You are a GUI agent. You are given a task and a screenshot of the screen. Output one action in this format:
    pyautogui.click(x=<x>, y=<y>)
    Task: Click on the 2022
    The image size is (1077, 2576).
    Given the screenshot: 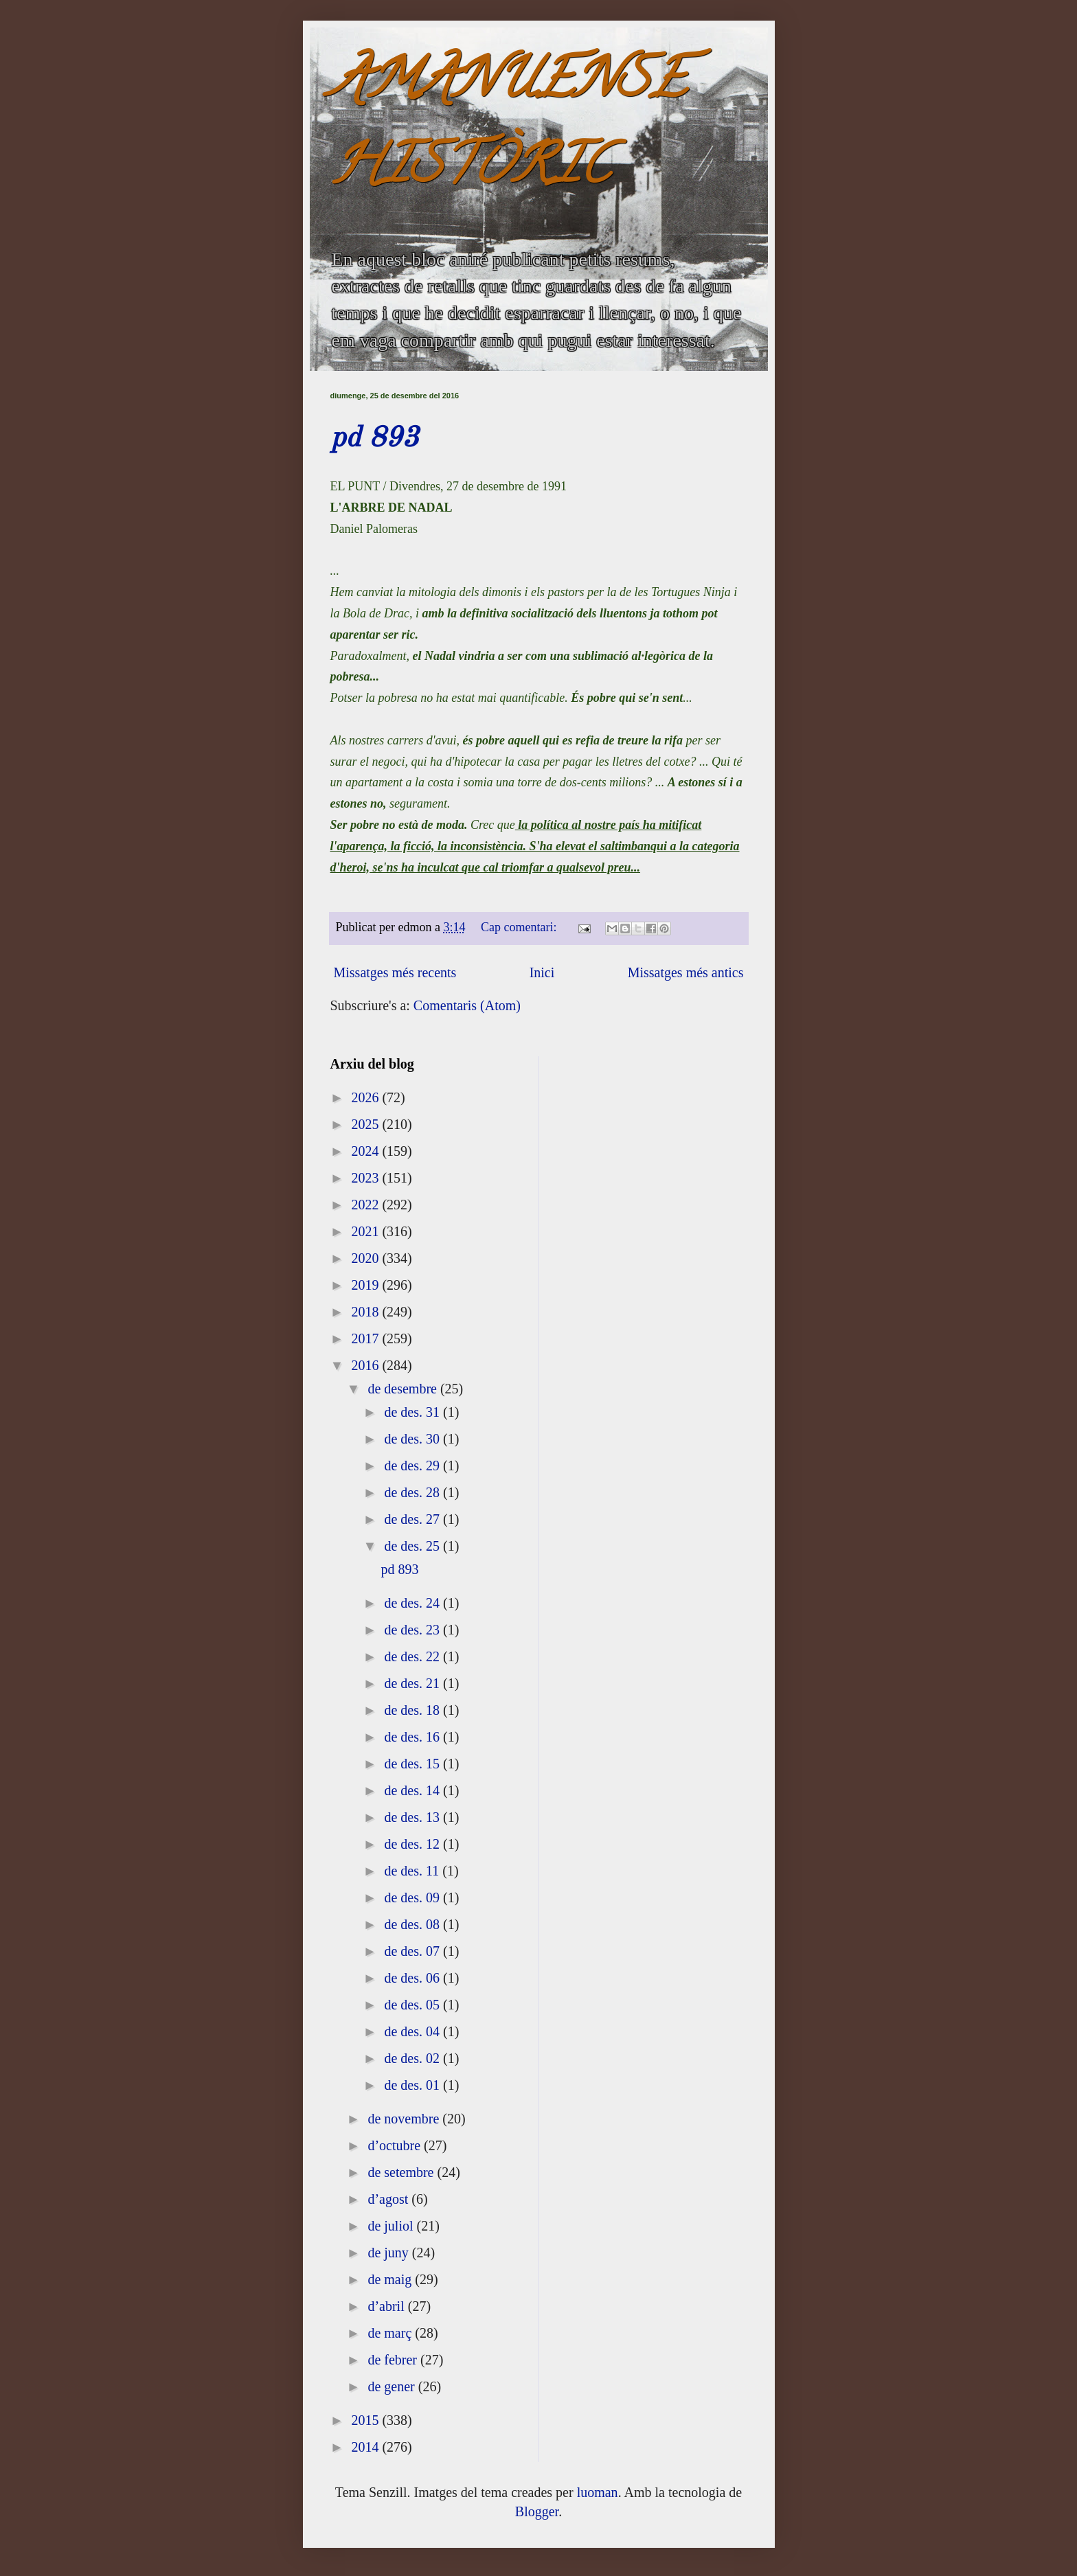 What is the action you would take?
    pyautogui.click(x=366, y=1204)
    